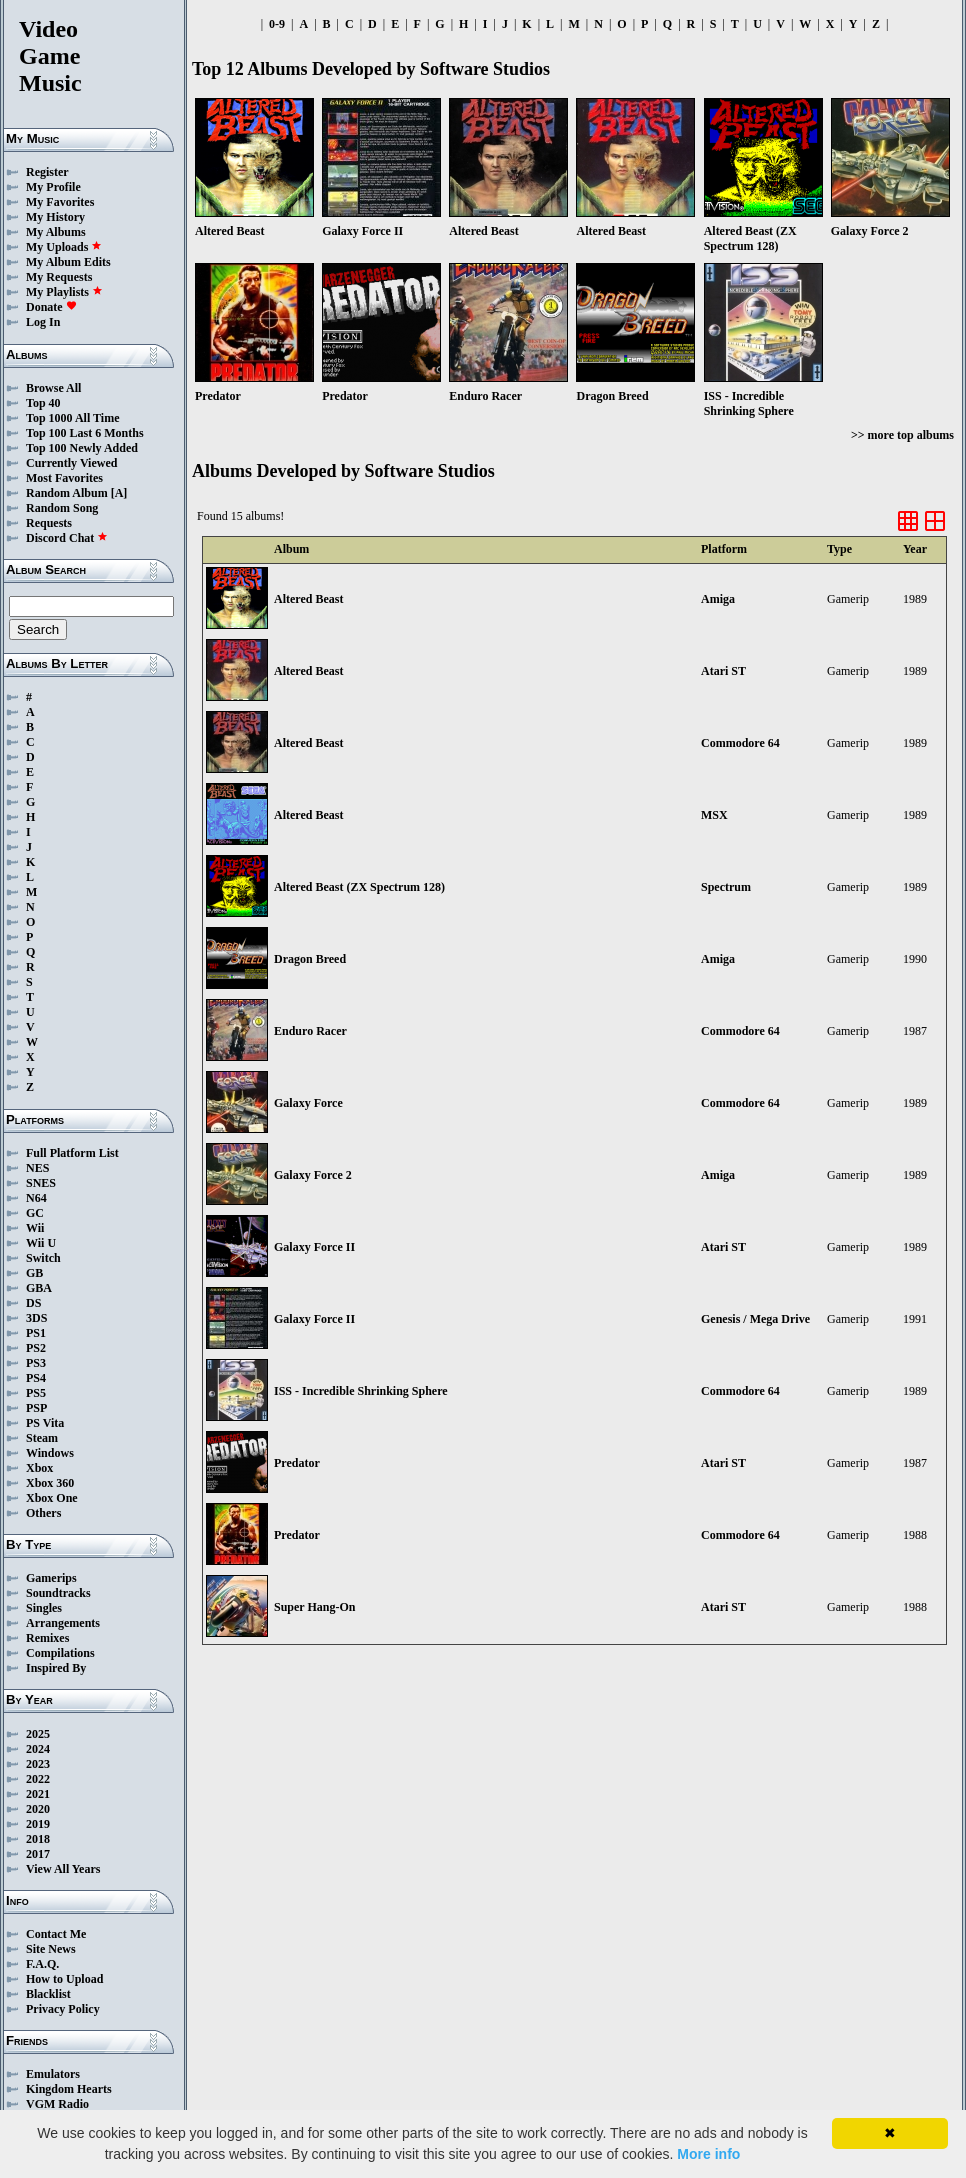 The height and width of the screenshot is (2178, 966). Describe the element at coordinates (39, 1468) in the screenshot. I see `Xbox` at that location.